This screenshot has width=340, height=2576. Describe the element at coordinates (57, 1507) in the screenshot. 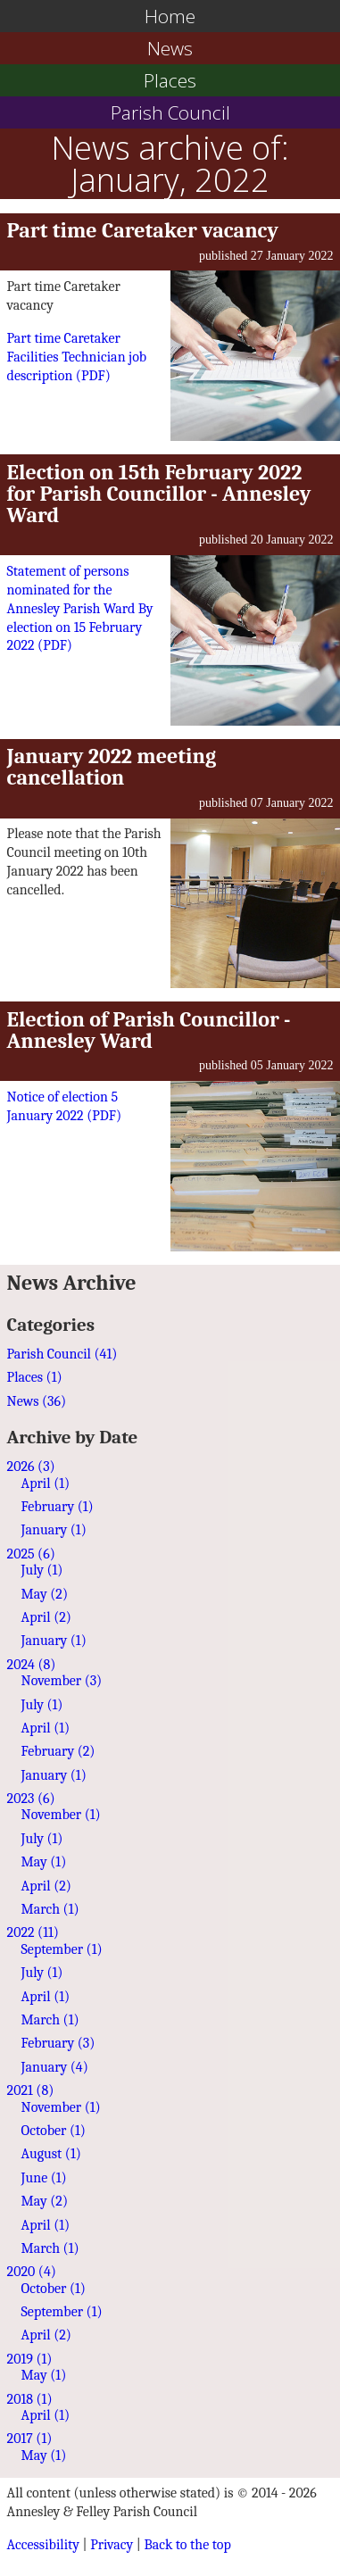

I see `February (1)` at that location.